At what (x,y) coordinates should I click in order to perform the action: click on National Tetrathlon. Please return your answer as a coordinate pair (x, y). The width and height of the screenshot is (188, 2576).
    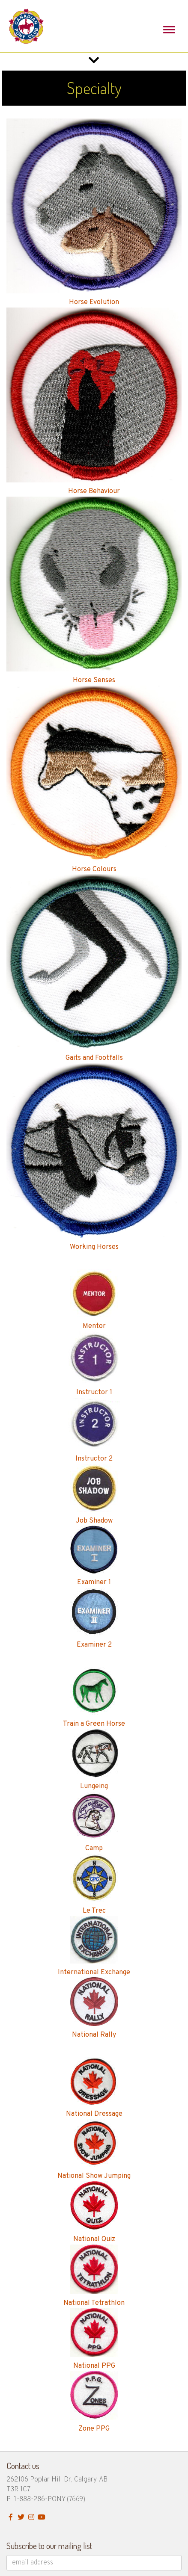
    Looking at the image, I should click on (94, 2303).